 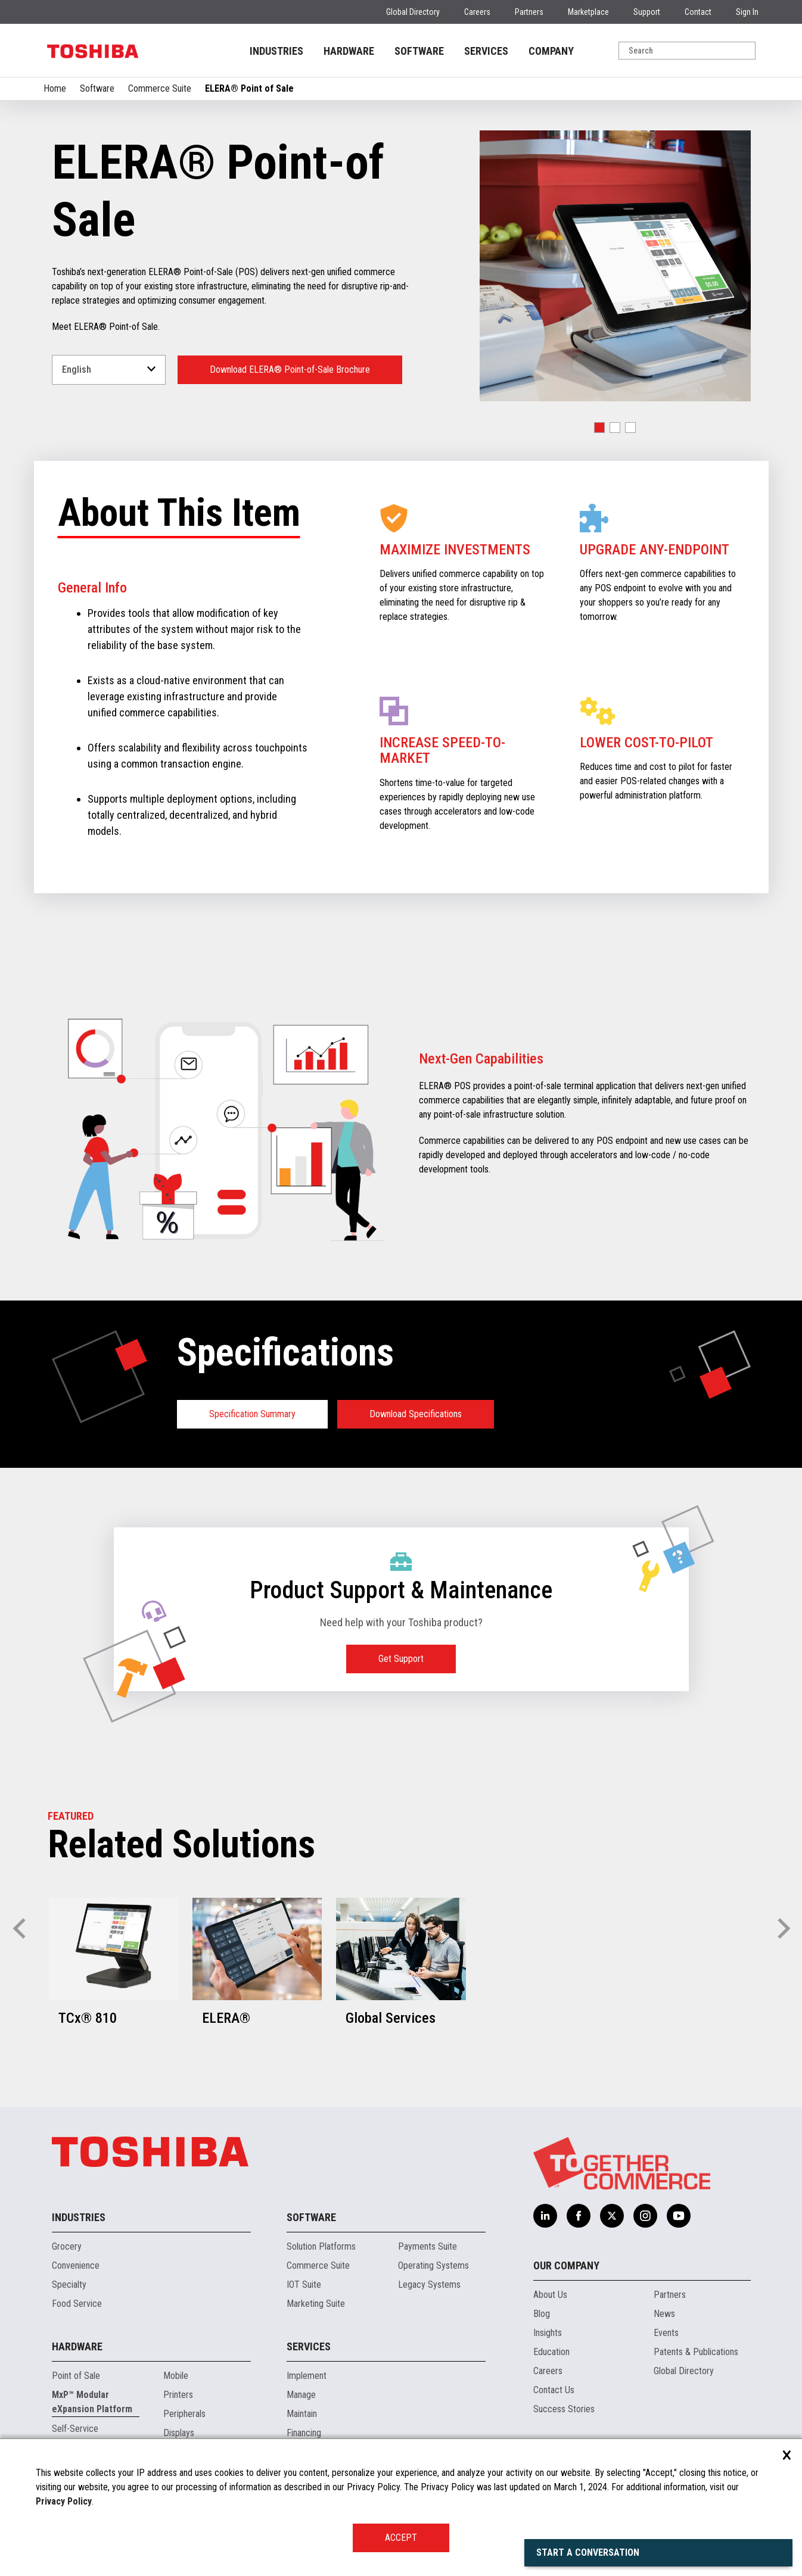 I want to click on Industries, so click(x=78, y=2217).